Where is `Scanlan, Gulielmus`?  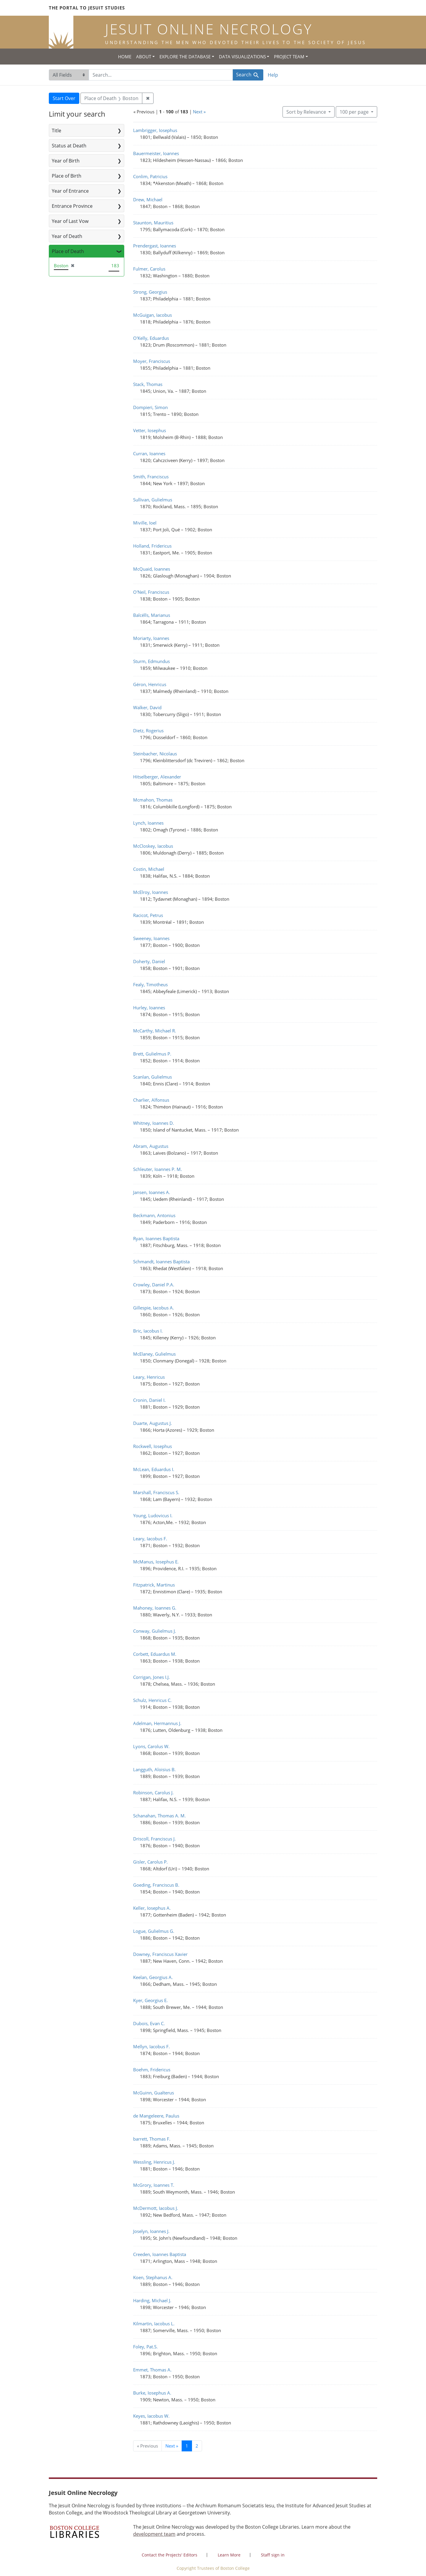
Scanlan, Gulielmus is located at coordinates (152, 1077).